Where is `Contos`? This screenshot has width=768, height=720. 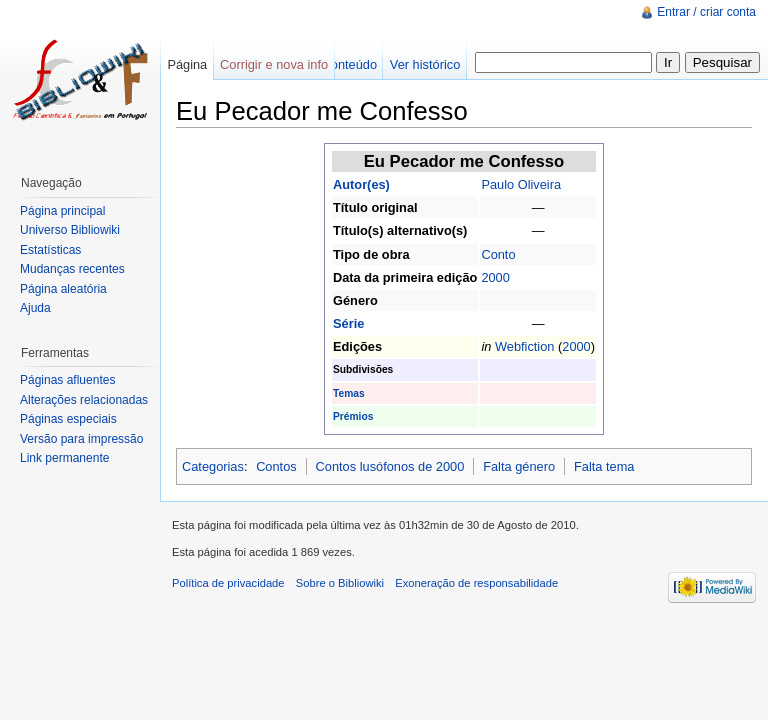 Contos is located at coordinates (276, 466).